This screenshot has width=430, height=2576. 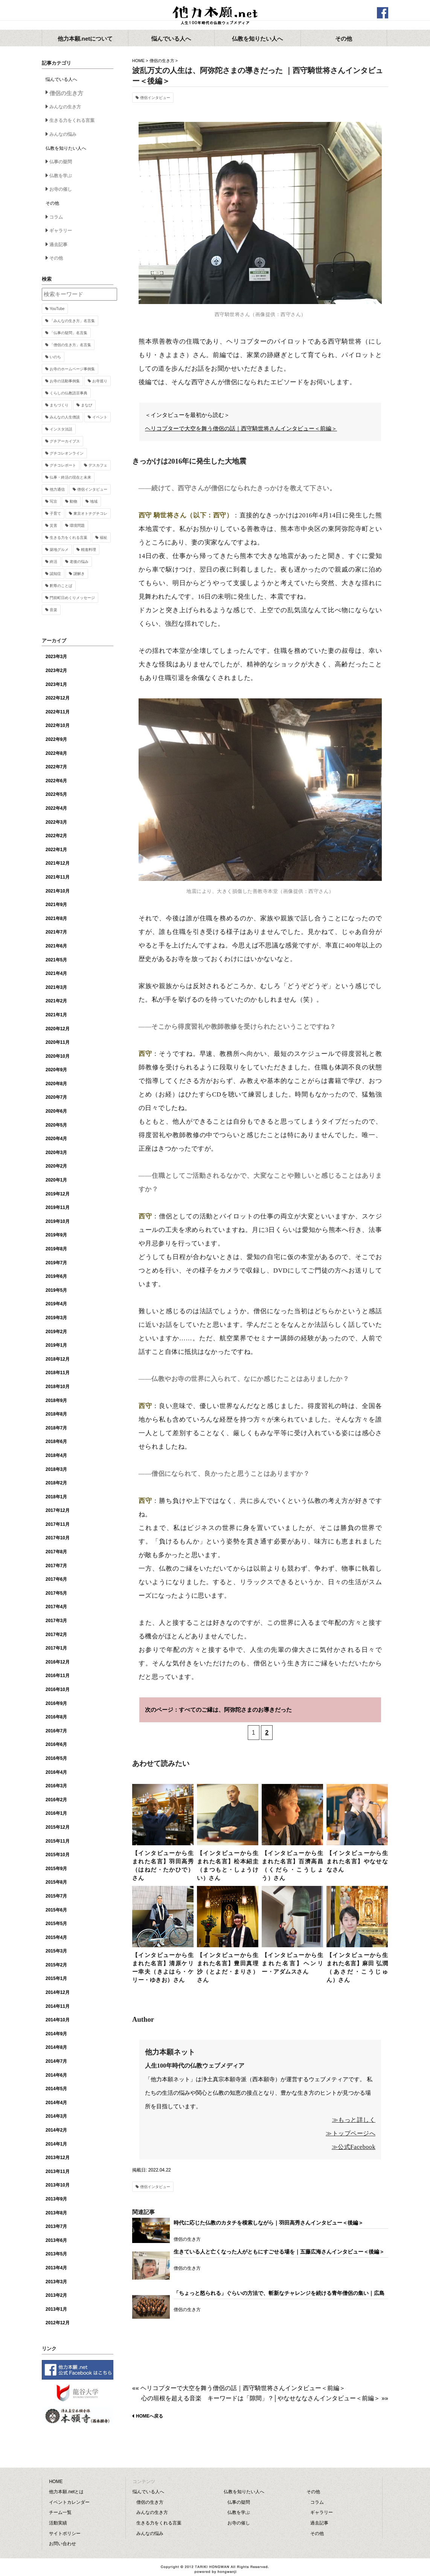 I want to click on 2016年8月, so click(x=56, y=1717).